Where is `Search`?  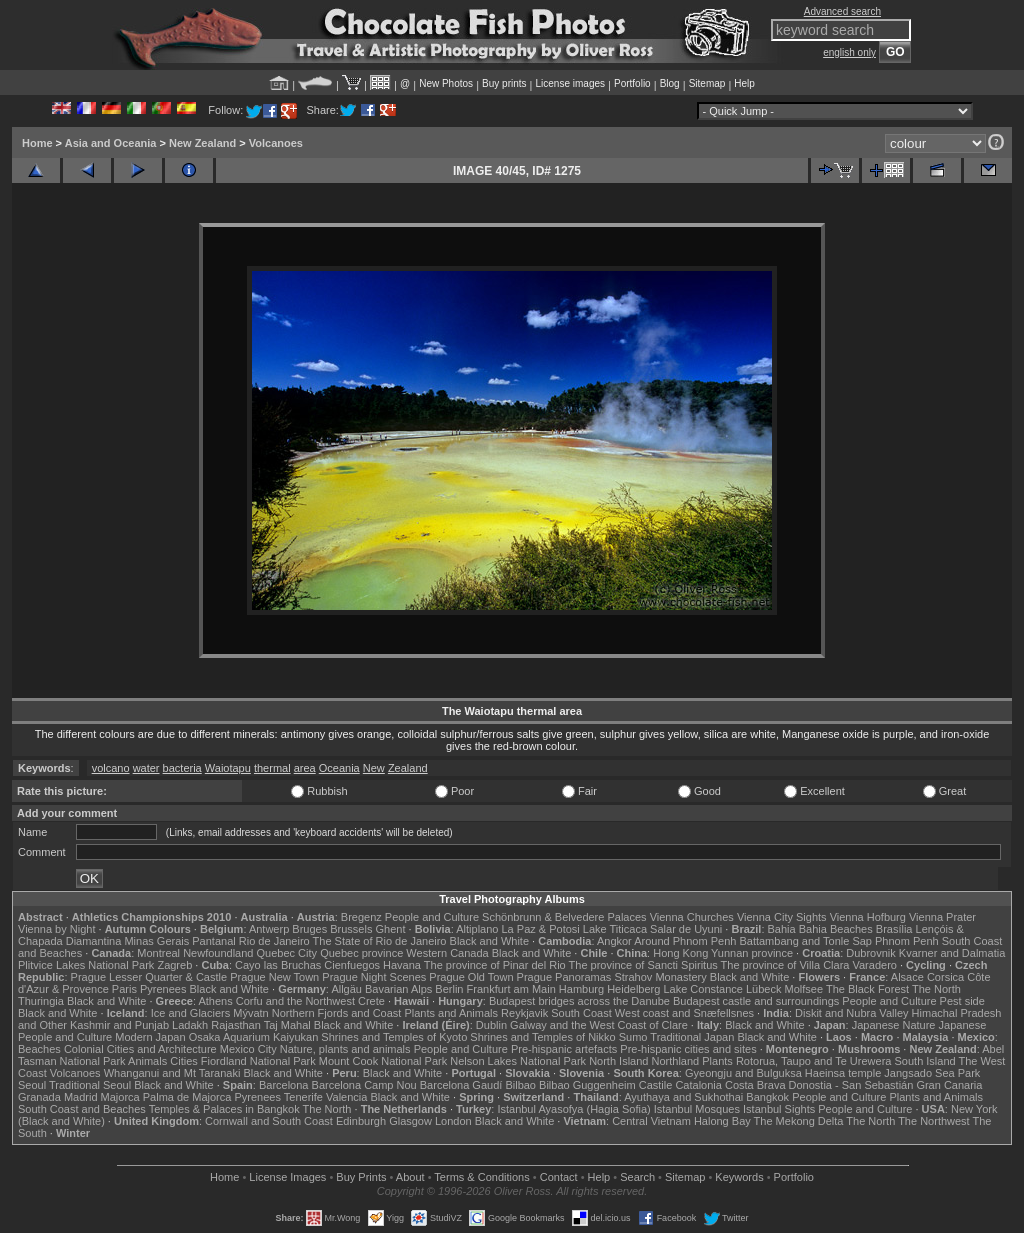 Search is located at coordinates (637, 1177).